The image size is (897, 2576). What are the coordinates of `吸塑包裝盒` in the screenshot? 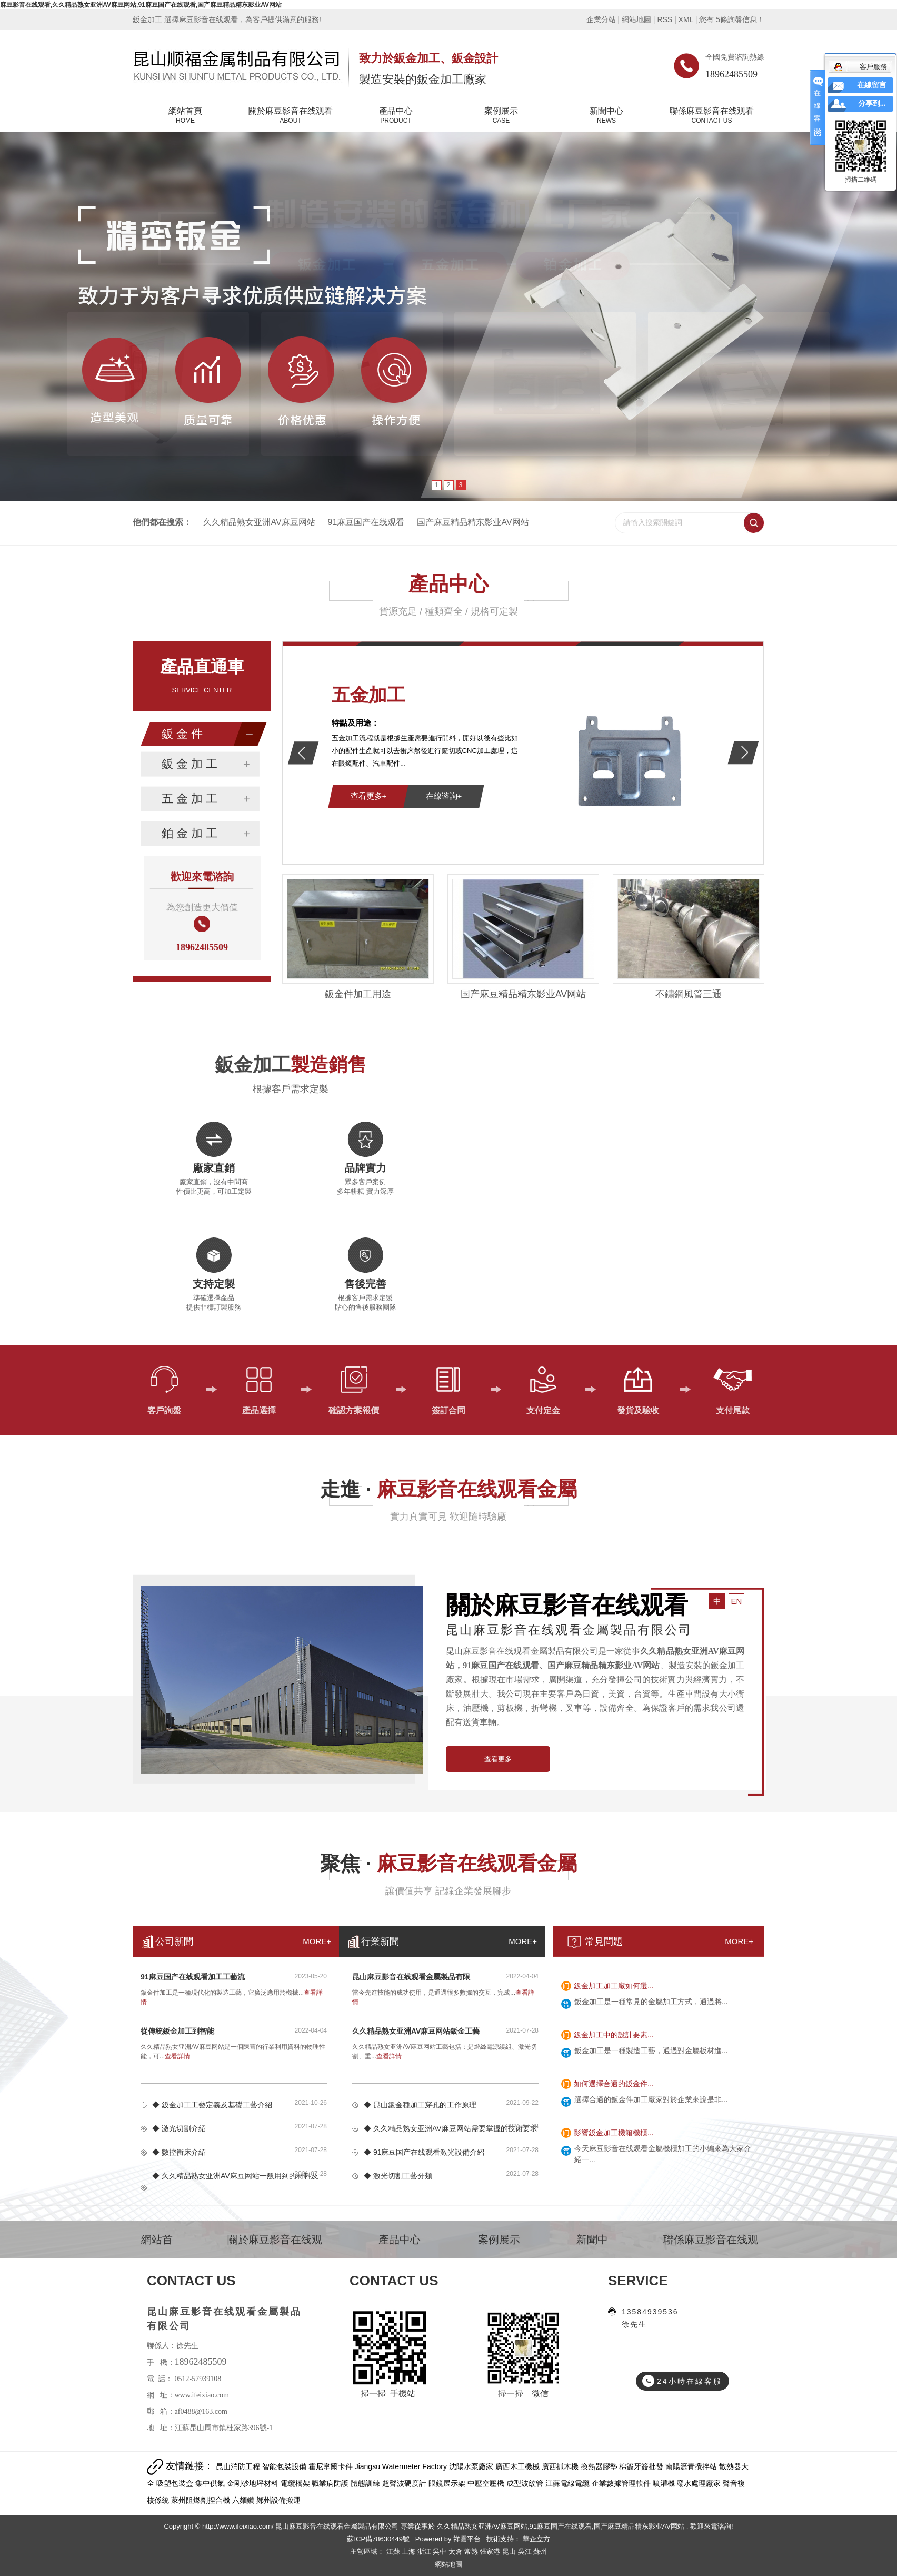 It's located at (175, 2483).